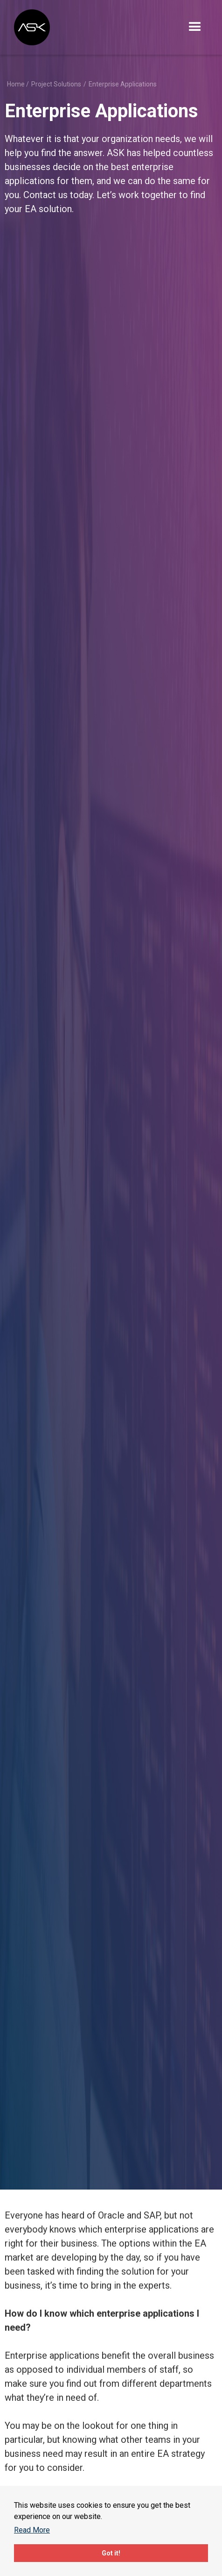  I want to click on [home], so click(32, 27).